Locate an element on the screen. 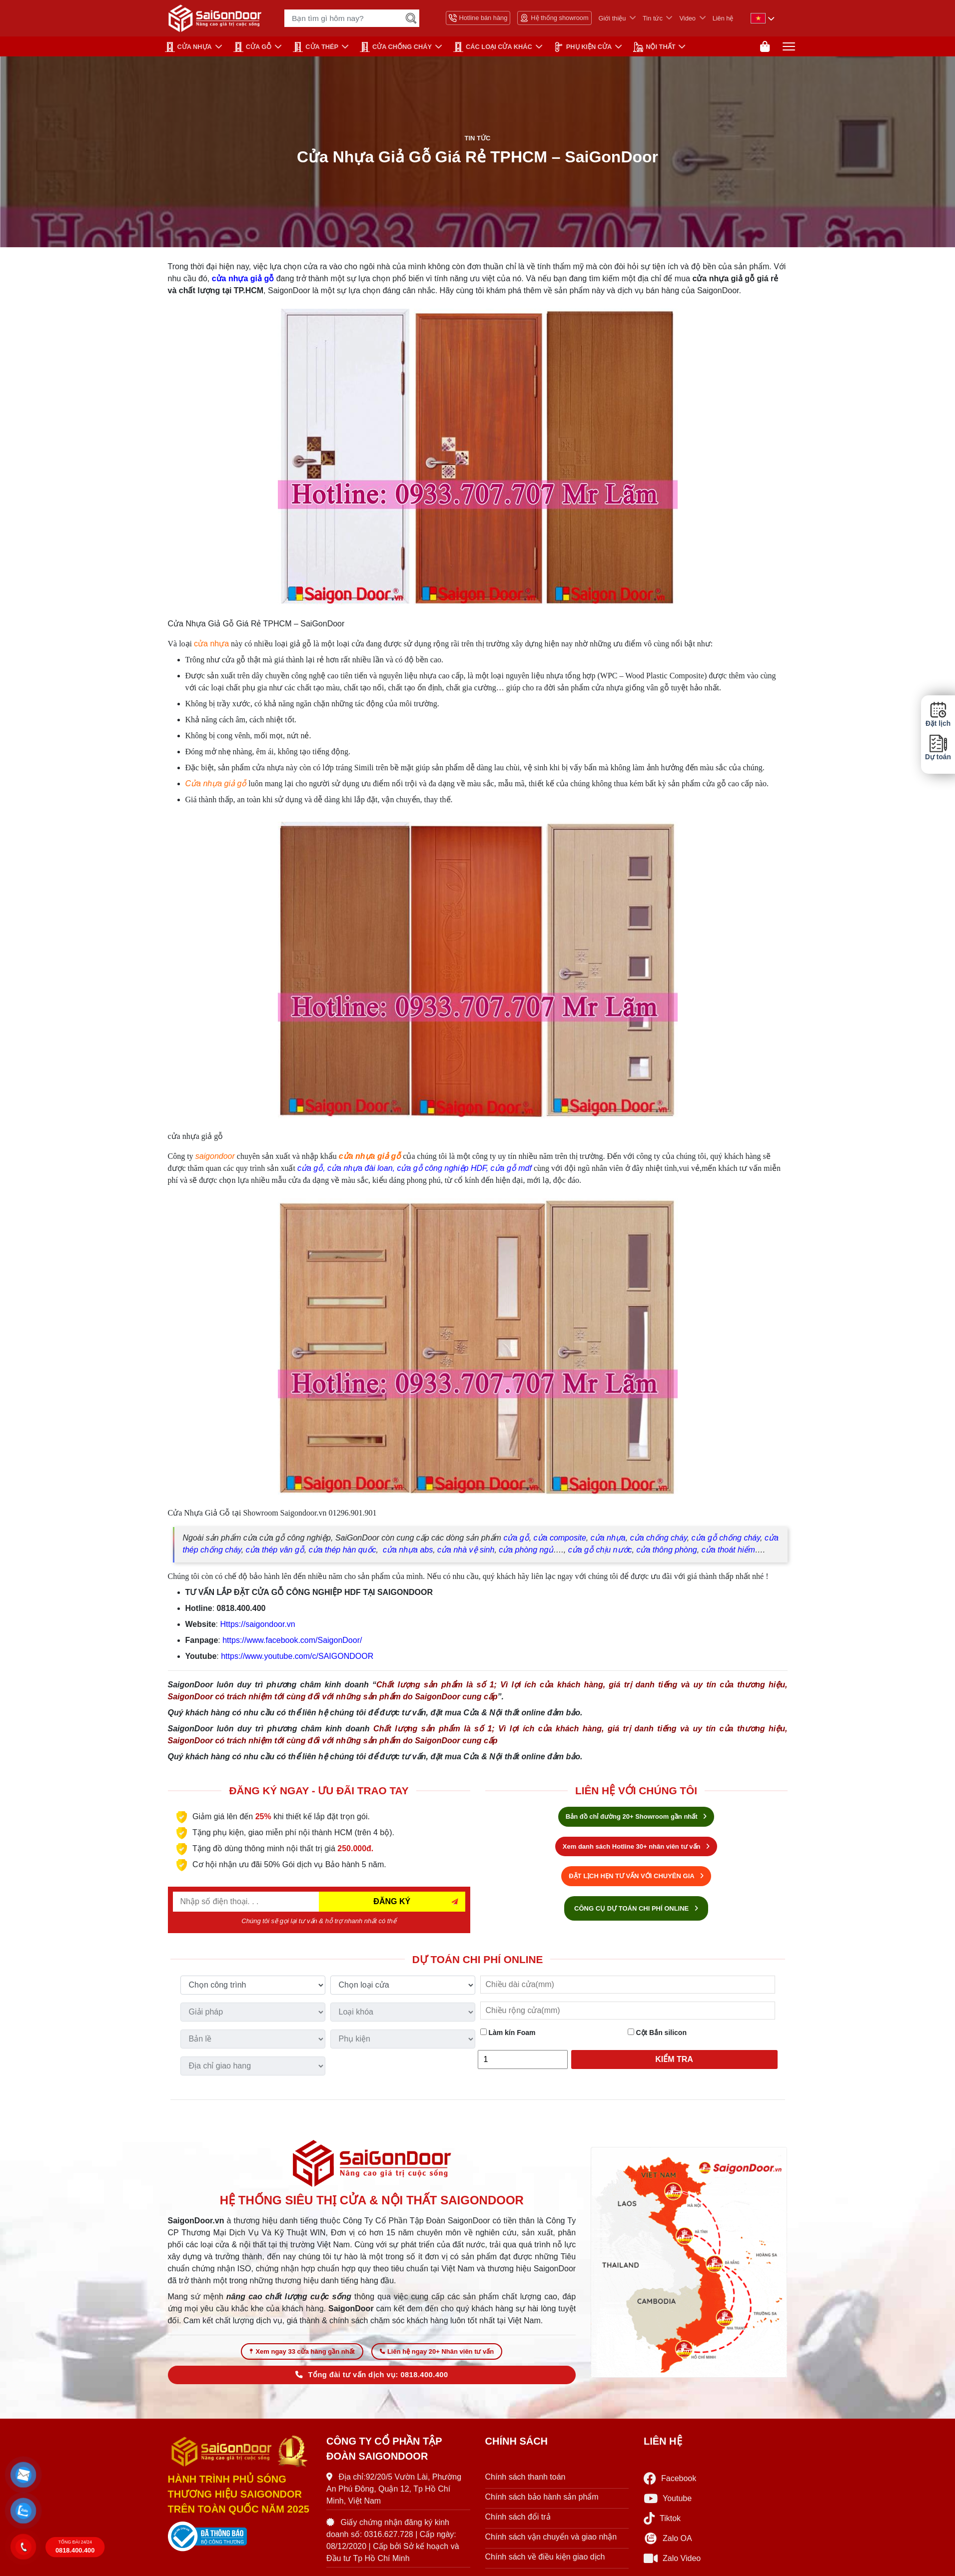  CỬA NHỰA is located at coordinates (188, 47).